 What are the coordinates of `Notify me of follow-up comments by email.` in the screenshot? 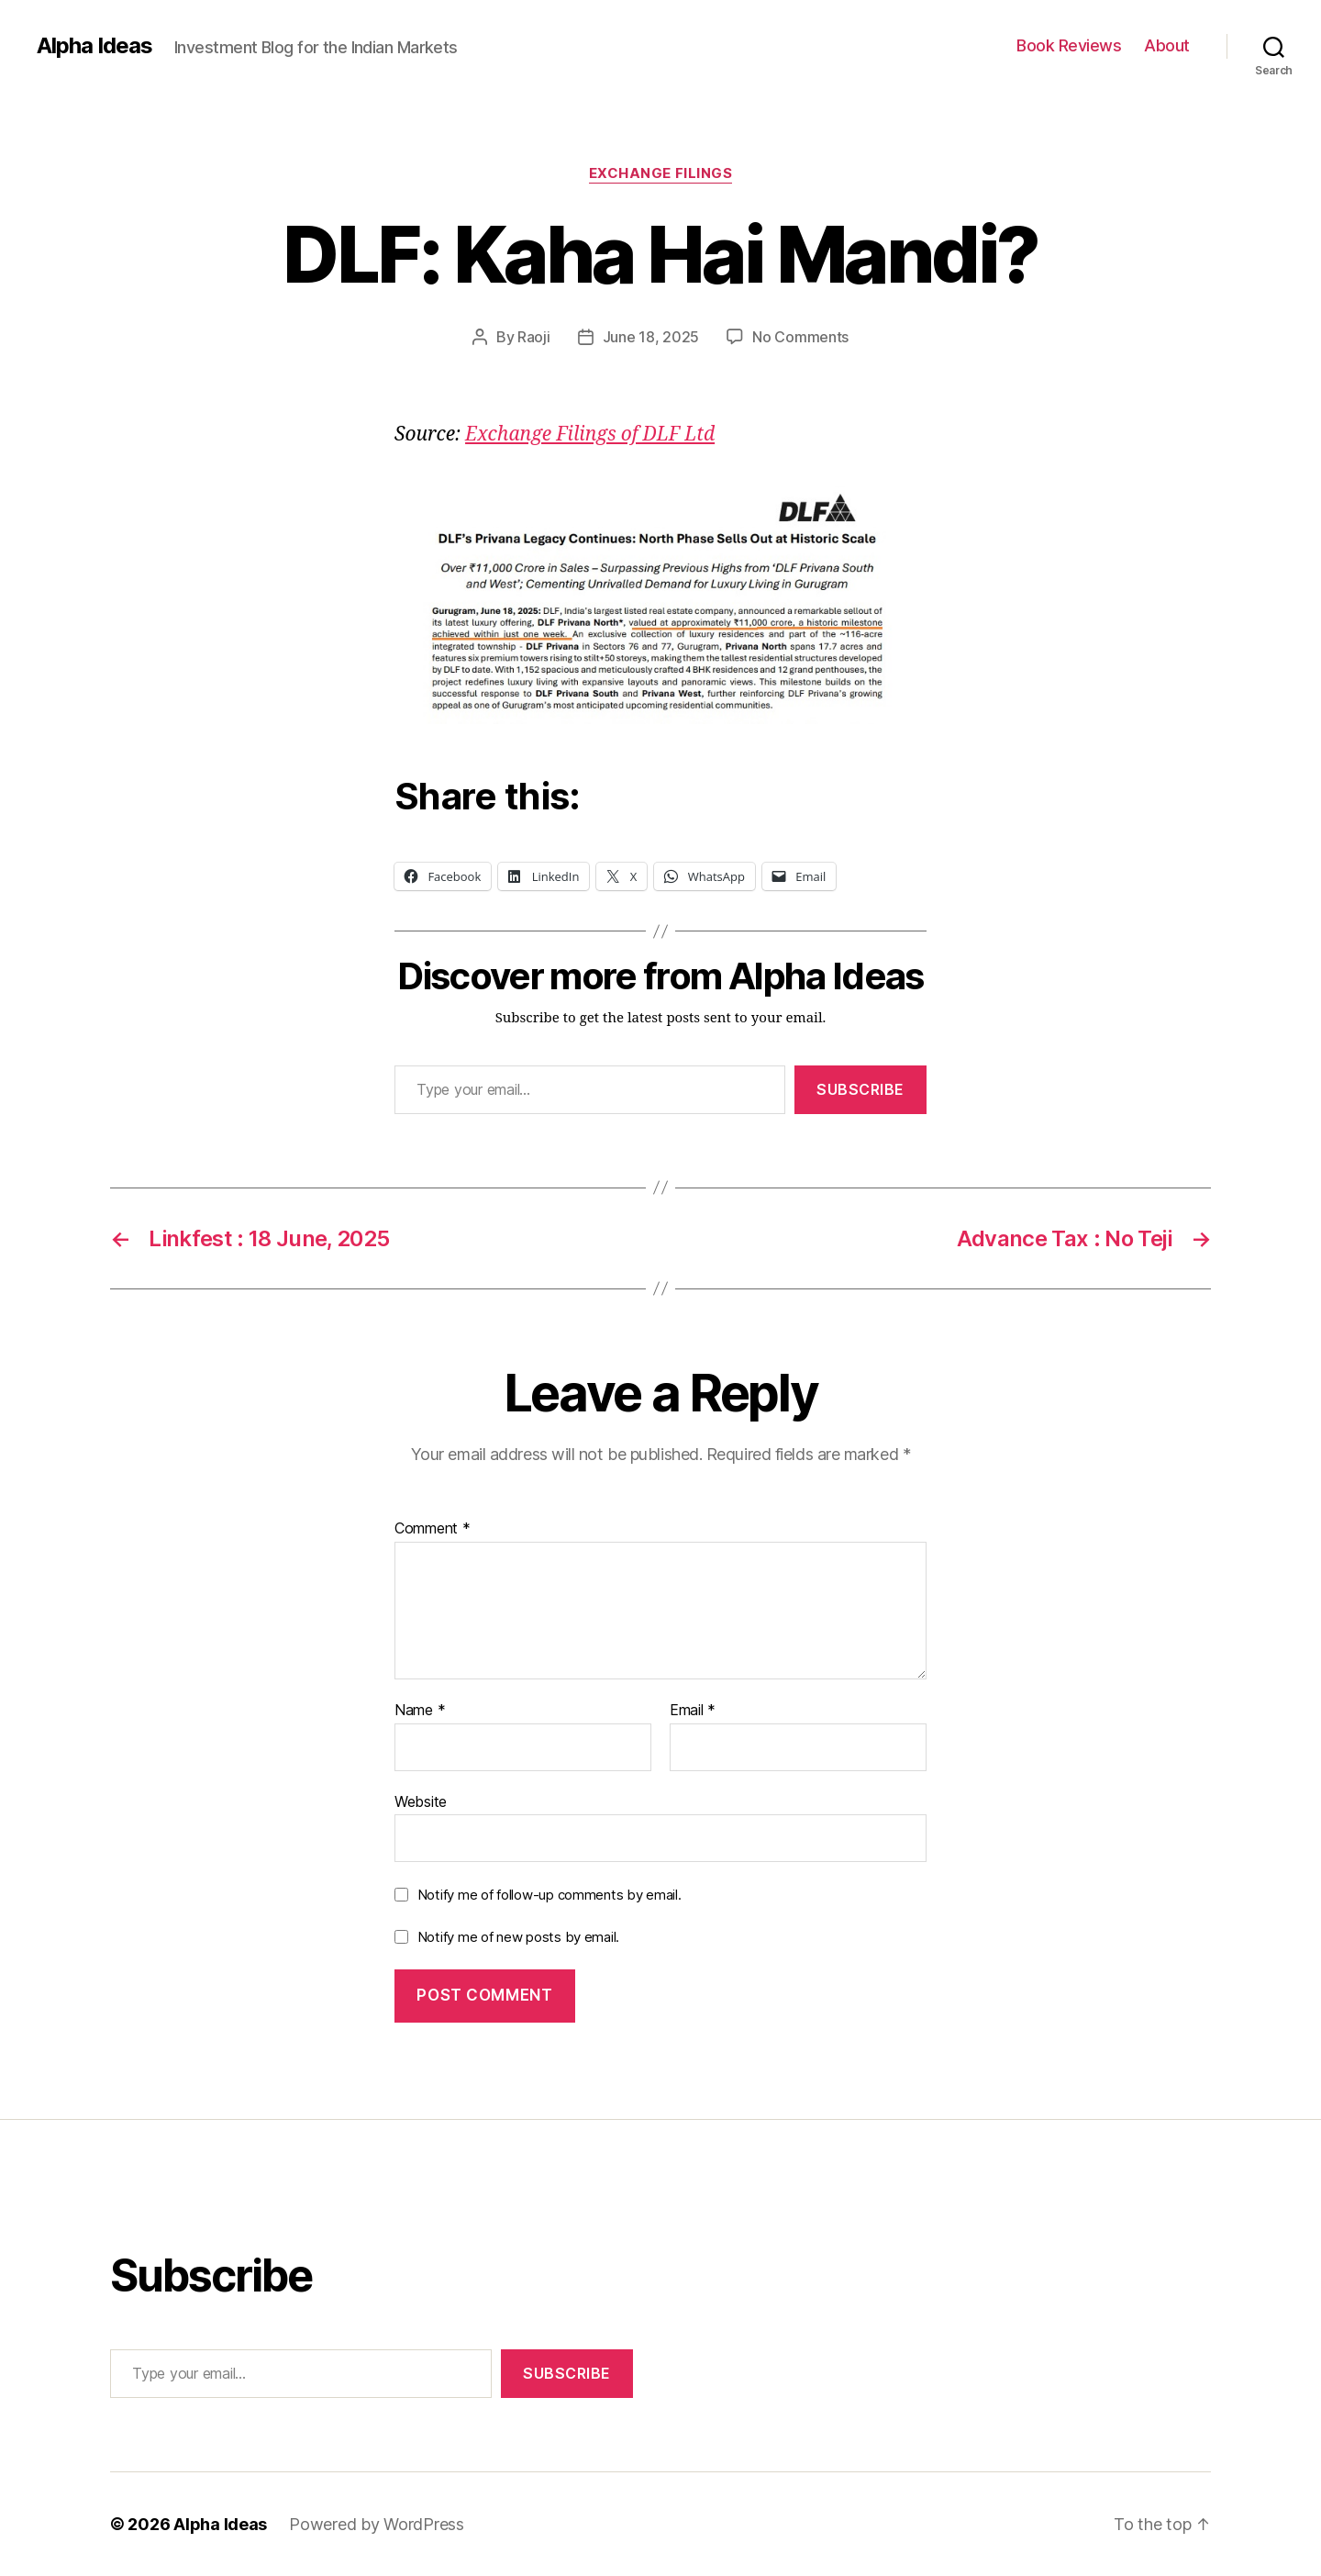 It's located at (549, 1894).